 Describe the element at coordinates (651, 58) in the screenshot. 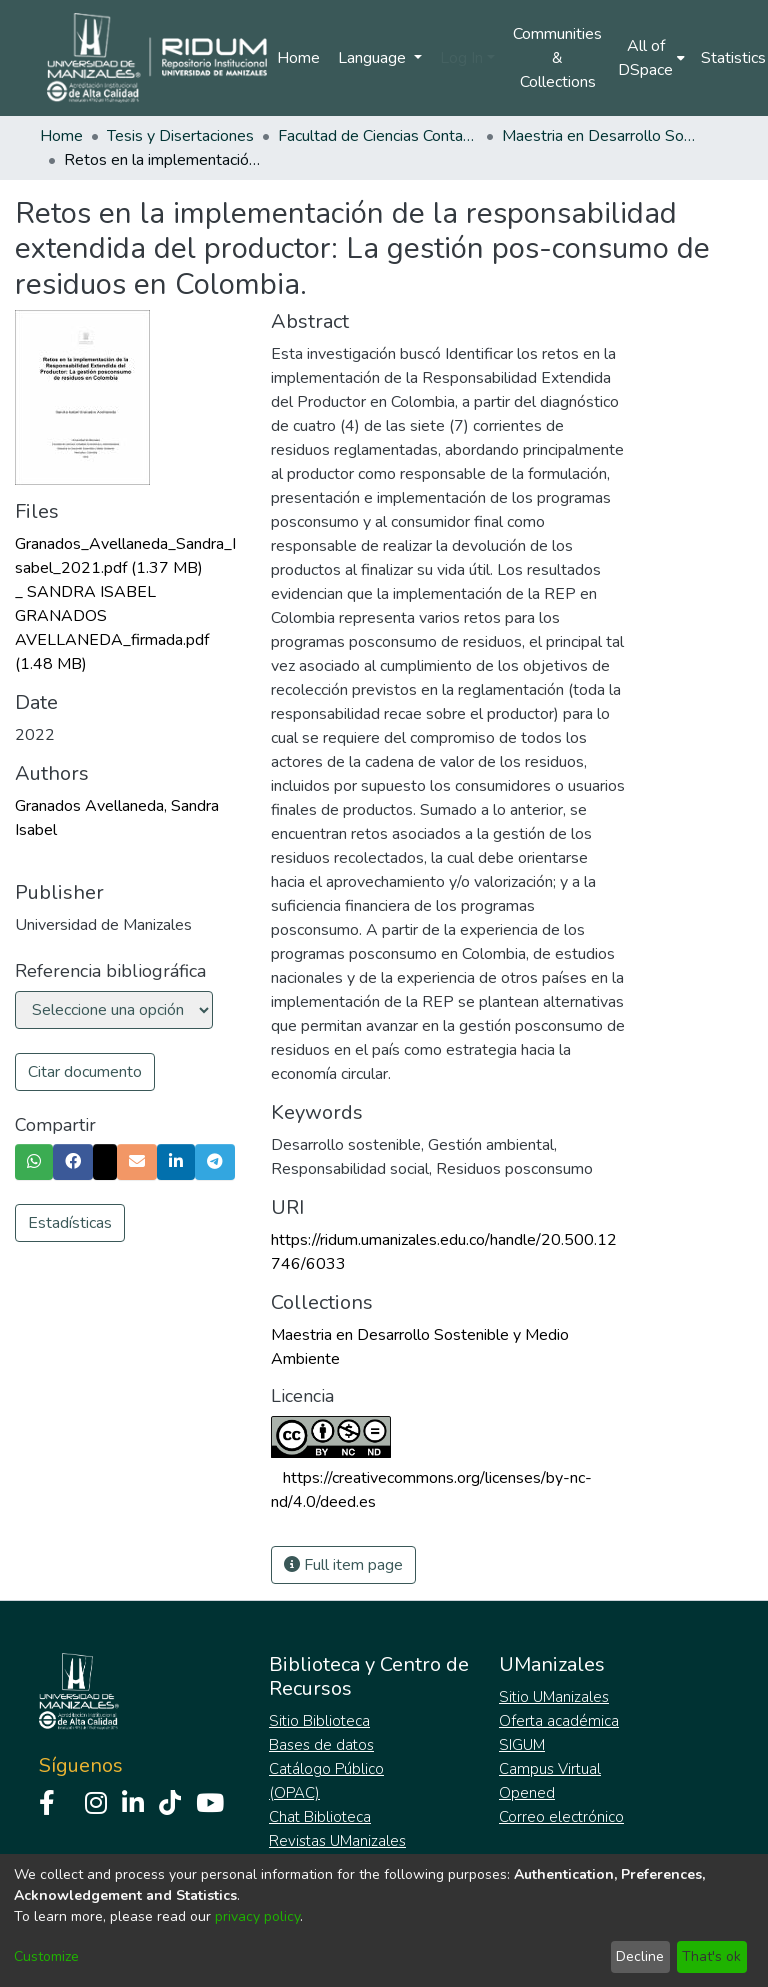

I see `[menuitem]` at that location.